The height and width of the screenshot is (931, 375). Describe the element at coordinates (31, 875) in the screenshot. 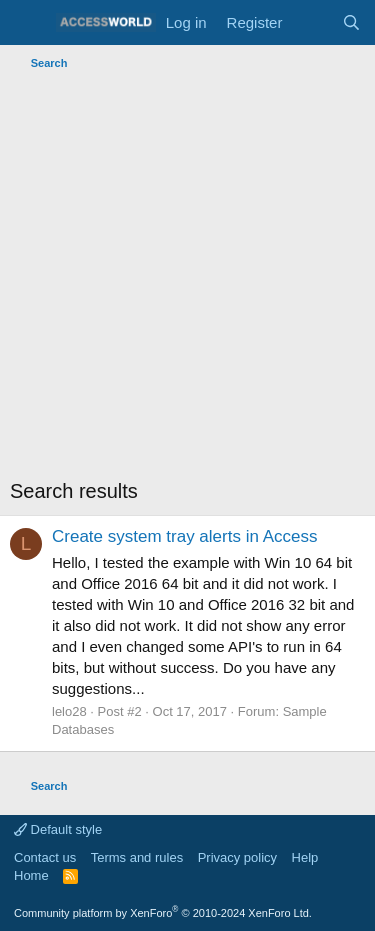

I see `Home` at that location.